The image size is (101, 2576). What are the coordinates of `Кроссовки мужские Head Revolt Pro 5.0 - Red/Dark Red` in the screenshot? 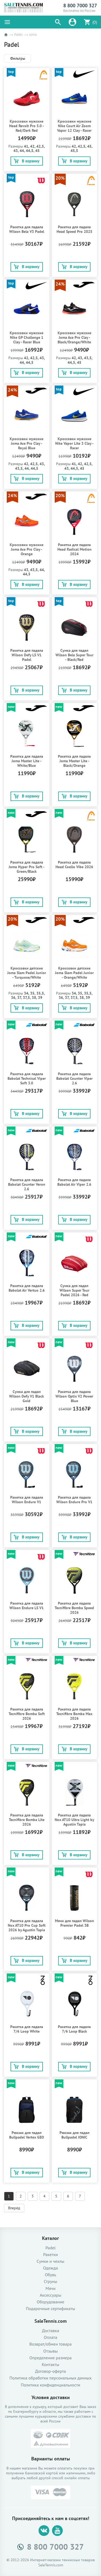 It's located at (26, 126).